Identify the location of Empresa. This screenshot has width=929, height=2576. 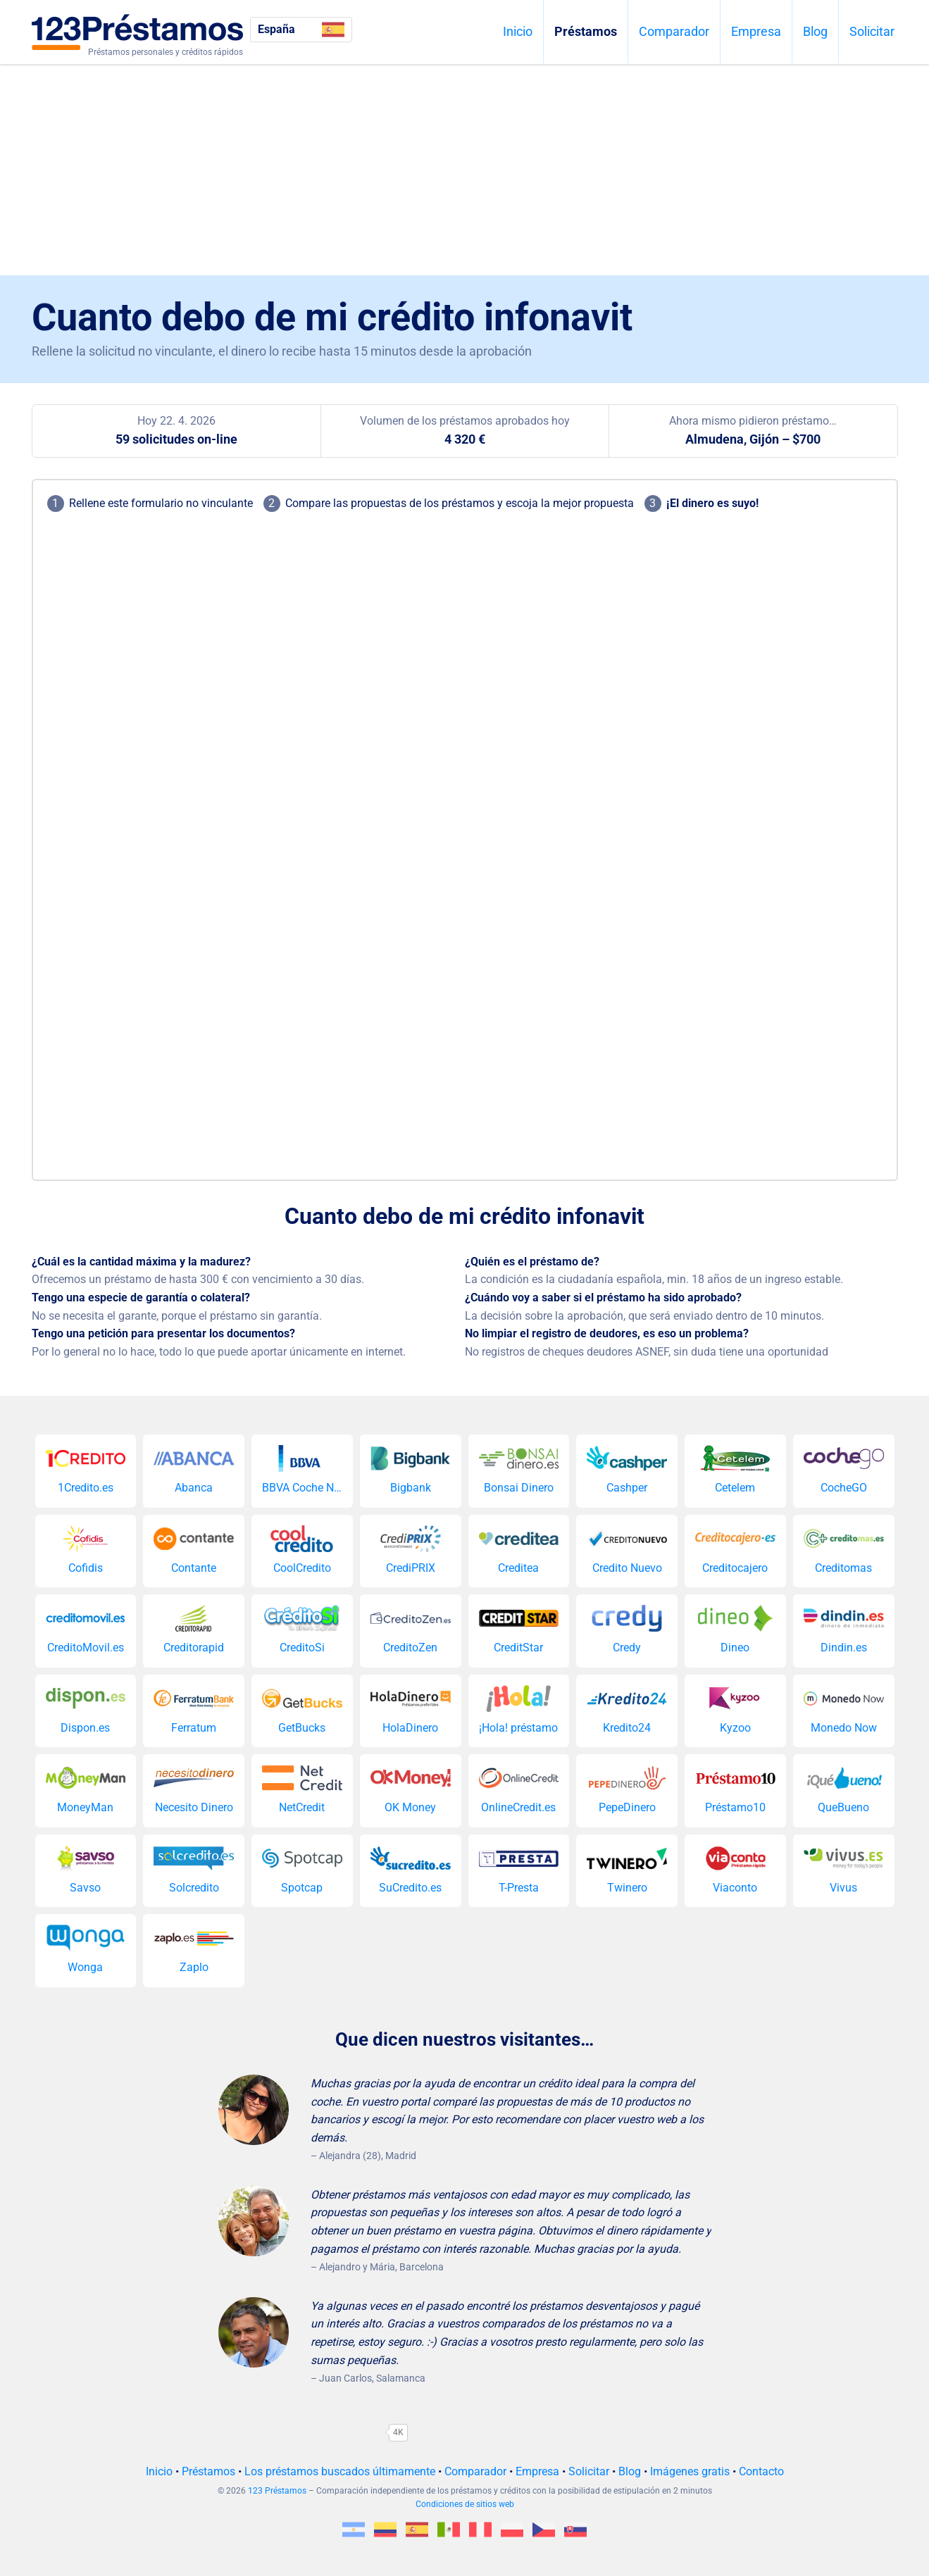
(756, 31).